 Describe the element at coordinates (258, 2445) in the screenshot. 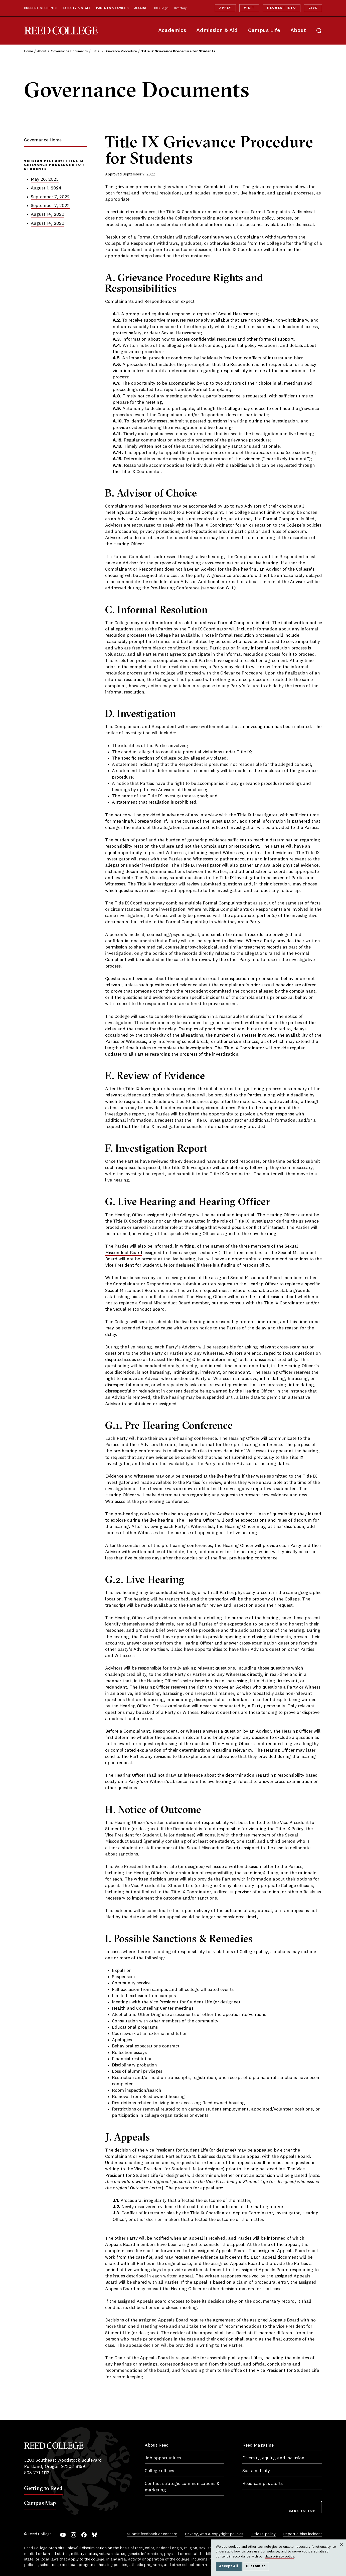

I see `Reed Magazine` at that location.